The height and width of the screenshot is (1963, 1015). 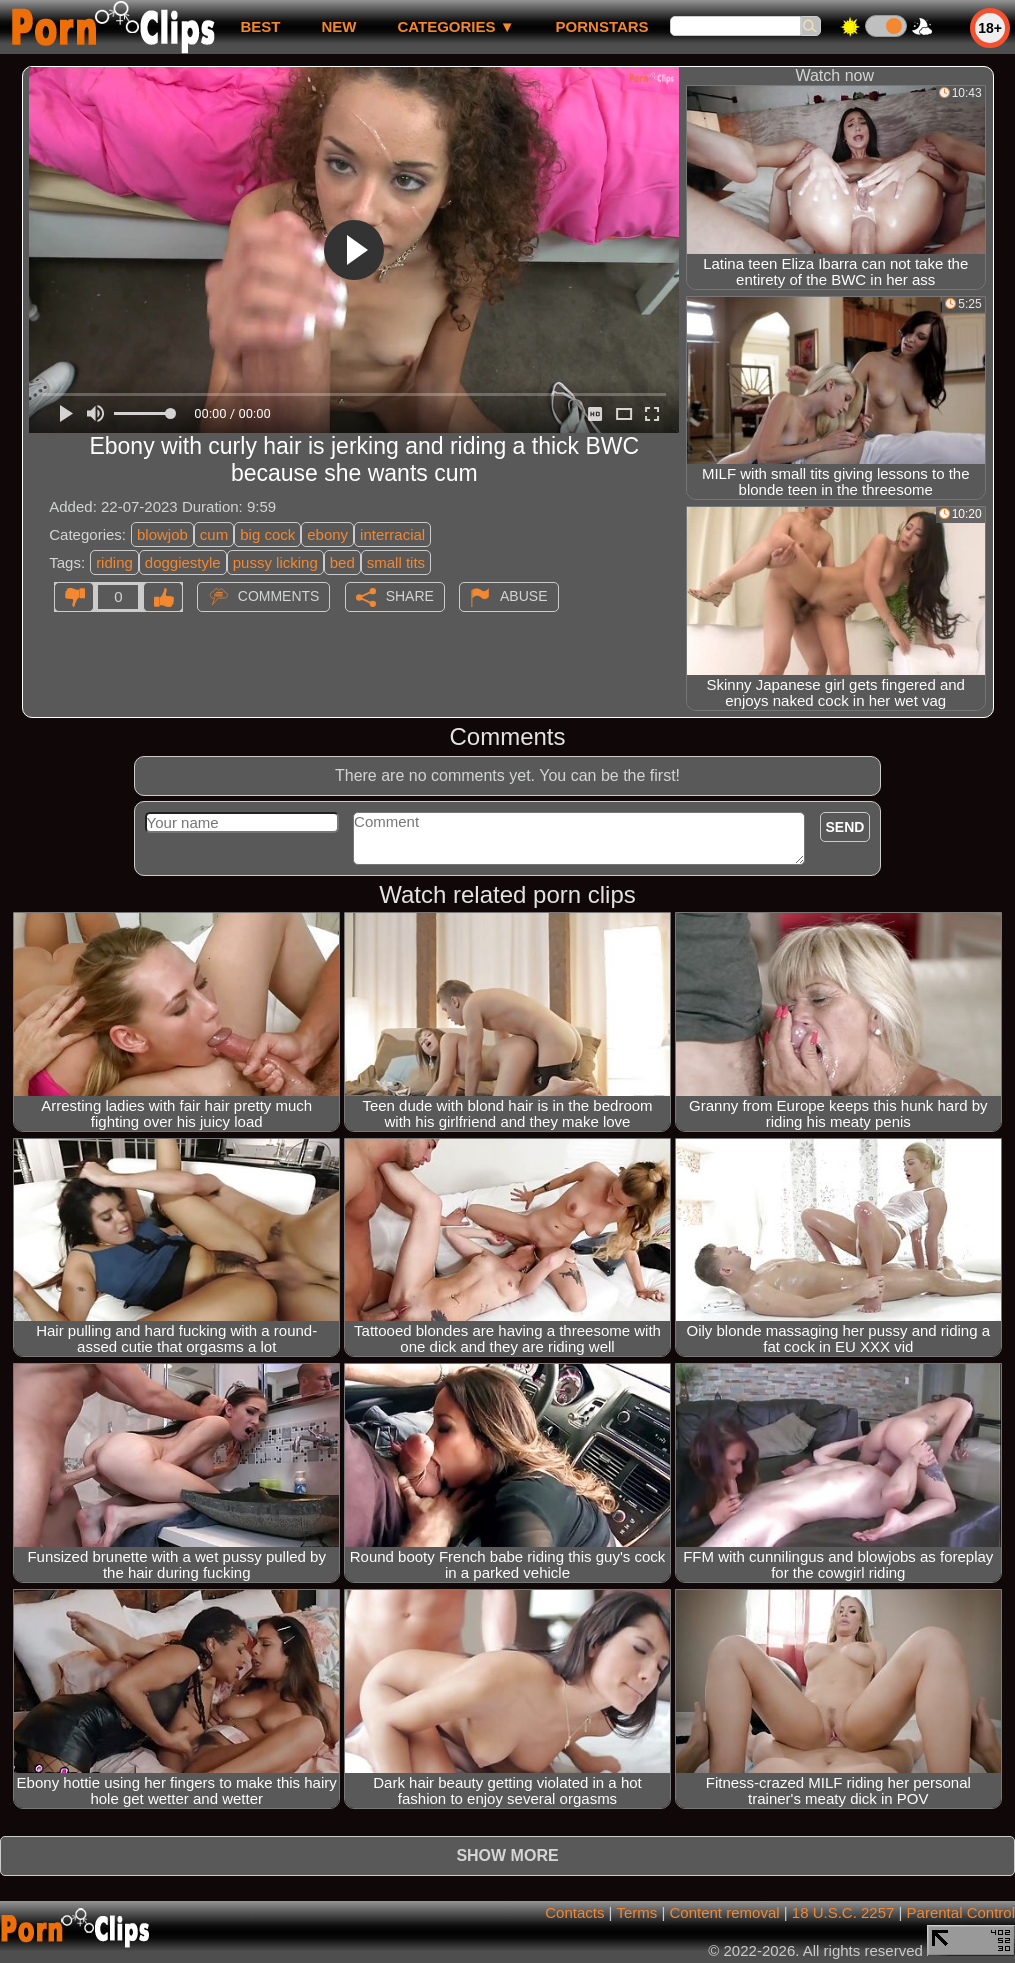 What do you see at coordinates (267, 534) in the screenshot?
I see `big cock` at bounding box center [267, 534].